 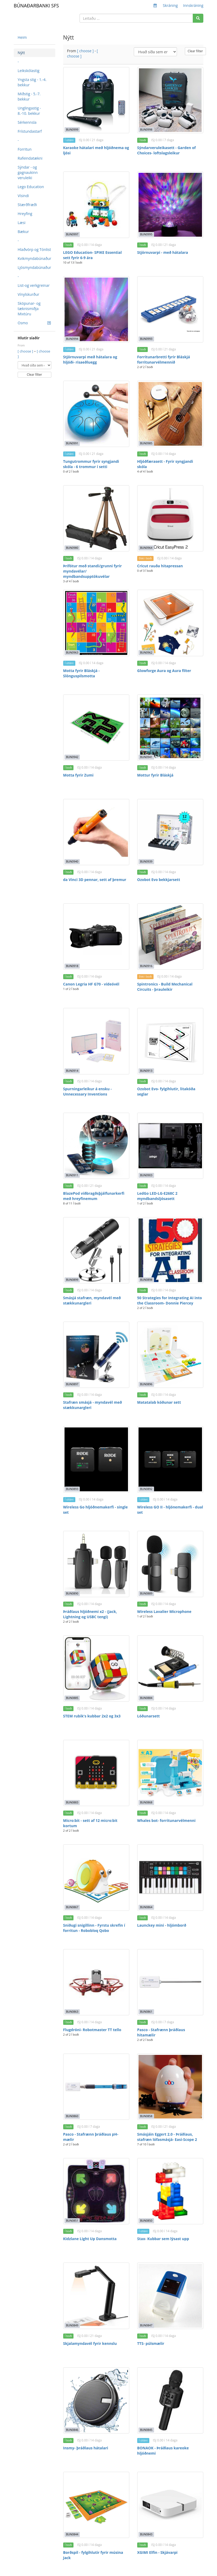 I want to click on Lego Education, so click(x=31, y=186).